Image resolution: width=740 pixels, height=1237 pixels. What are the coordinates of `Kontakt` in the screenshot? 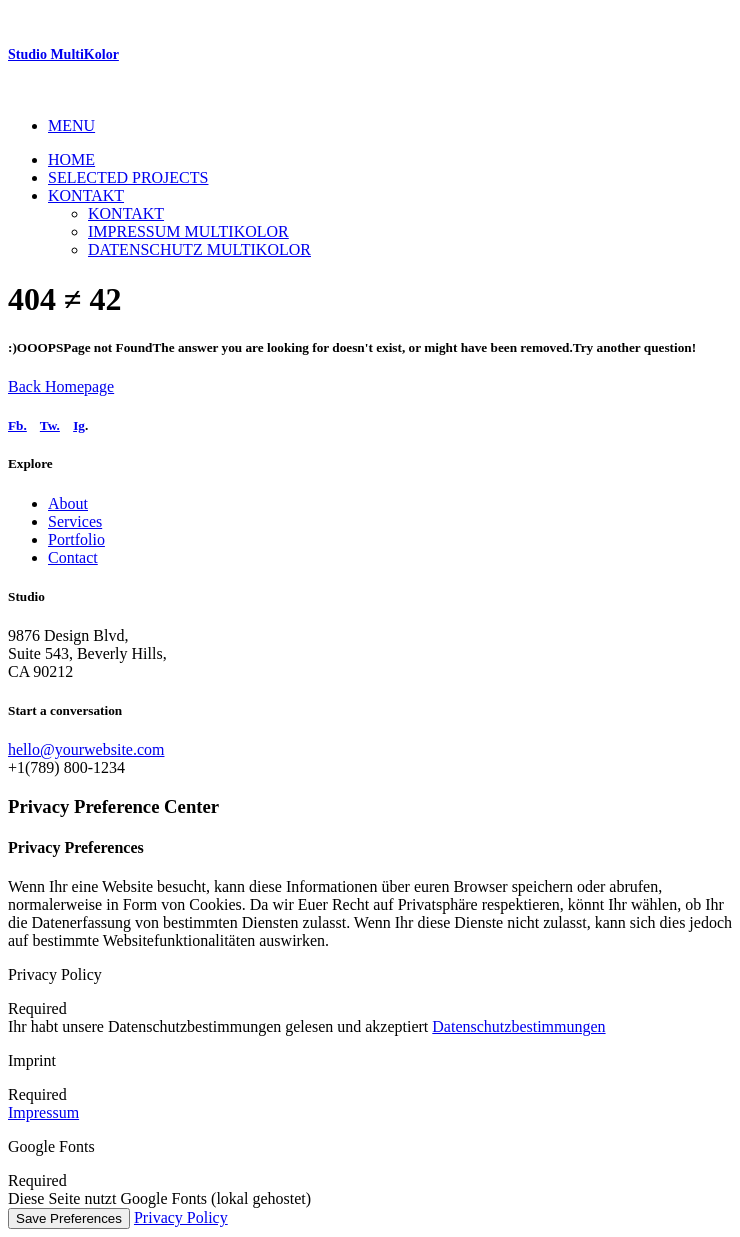 It's located at (86, 195).